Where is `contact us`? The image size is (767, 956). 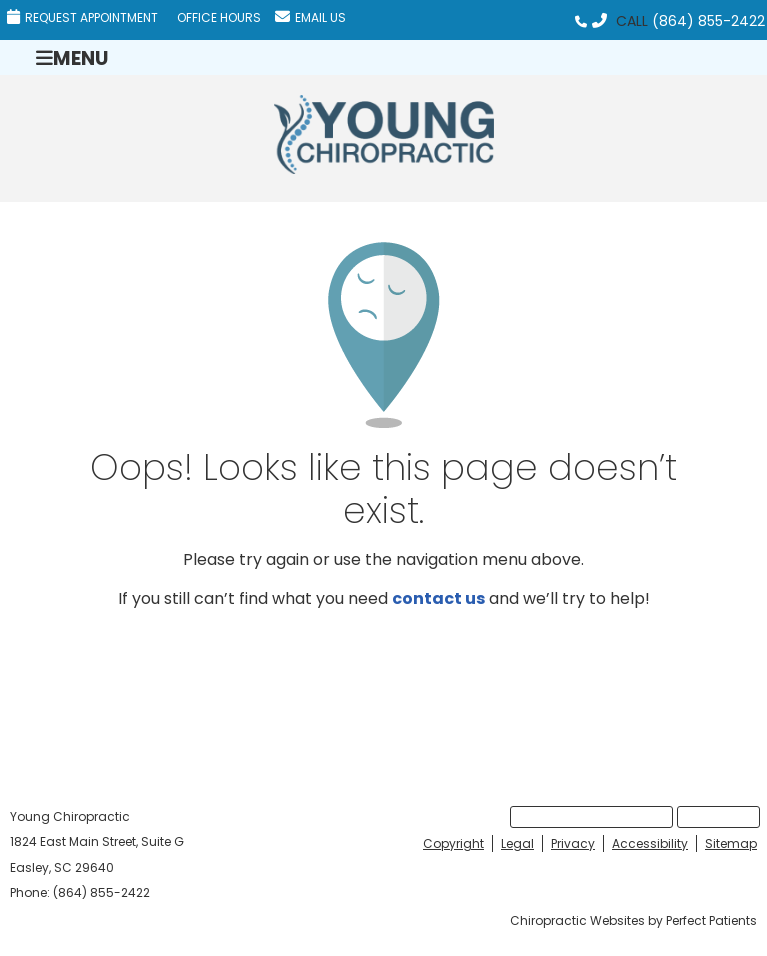
contact us is located at coordinates (438, 598).